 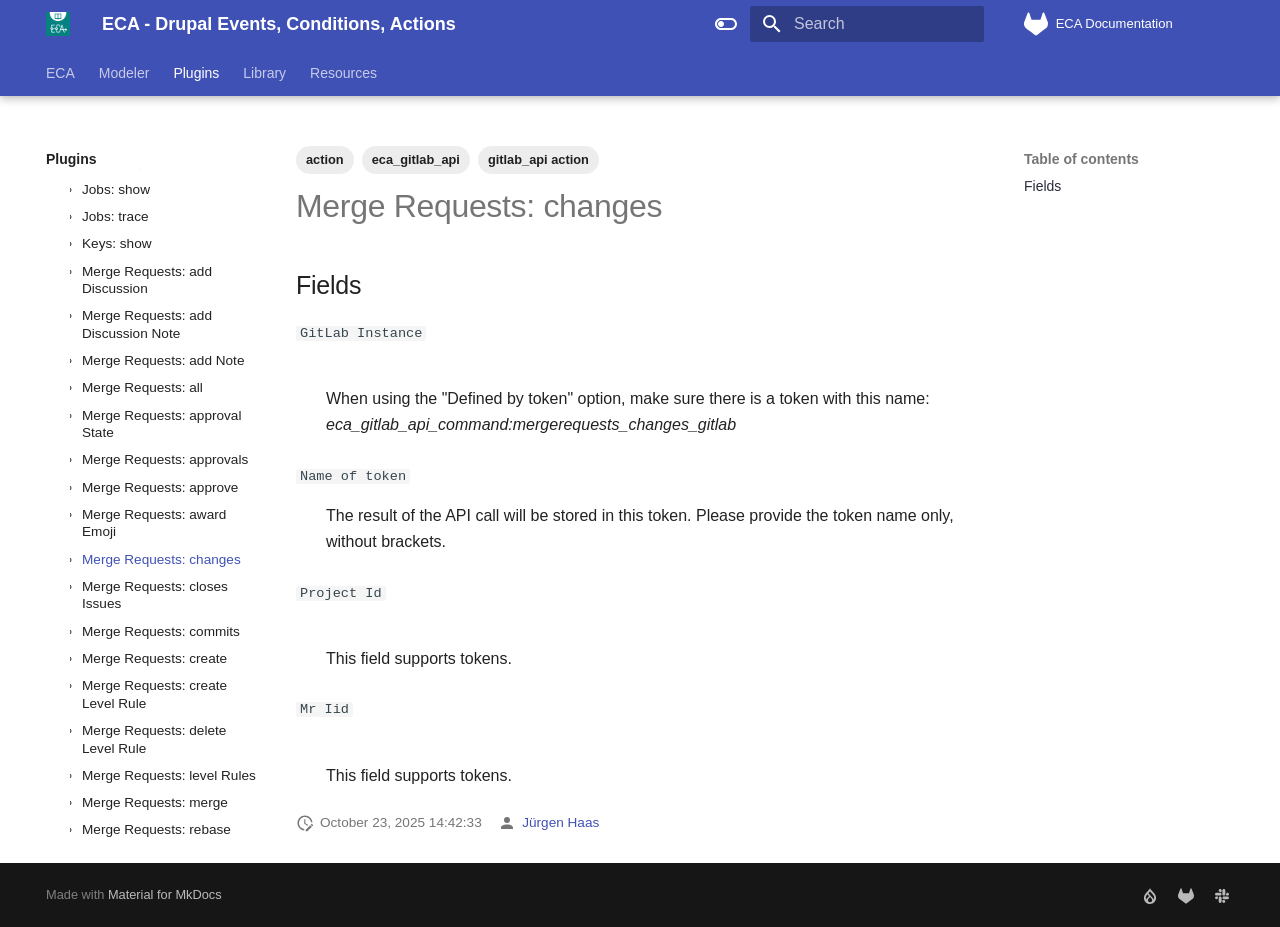 I want to click on [ECA - Drupal Events, Conditions, Actions], so click(x=58, y=24).